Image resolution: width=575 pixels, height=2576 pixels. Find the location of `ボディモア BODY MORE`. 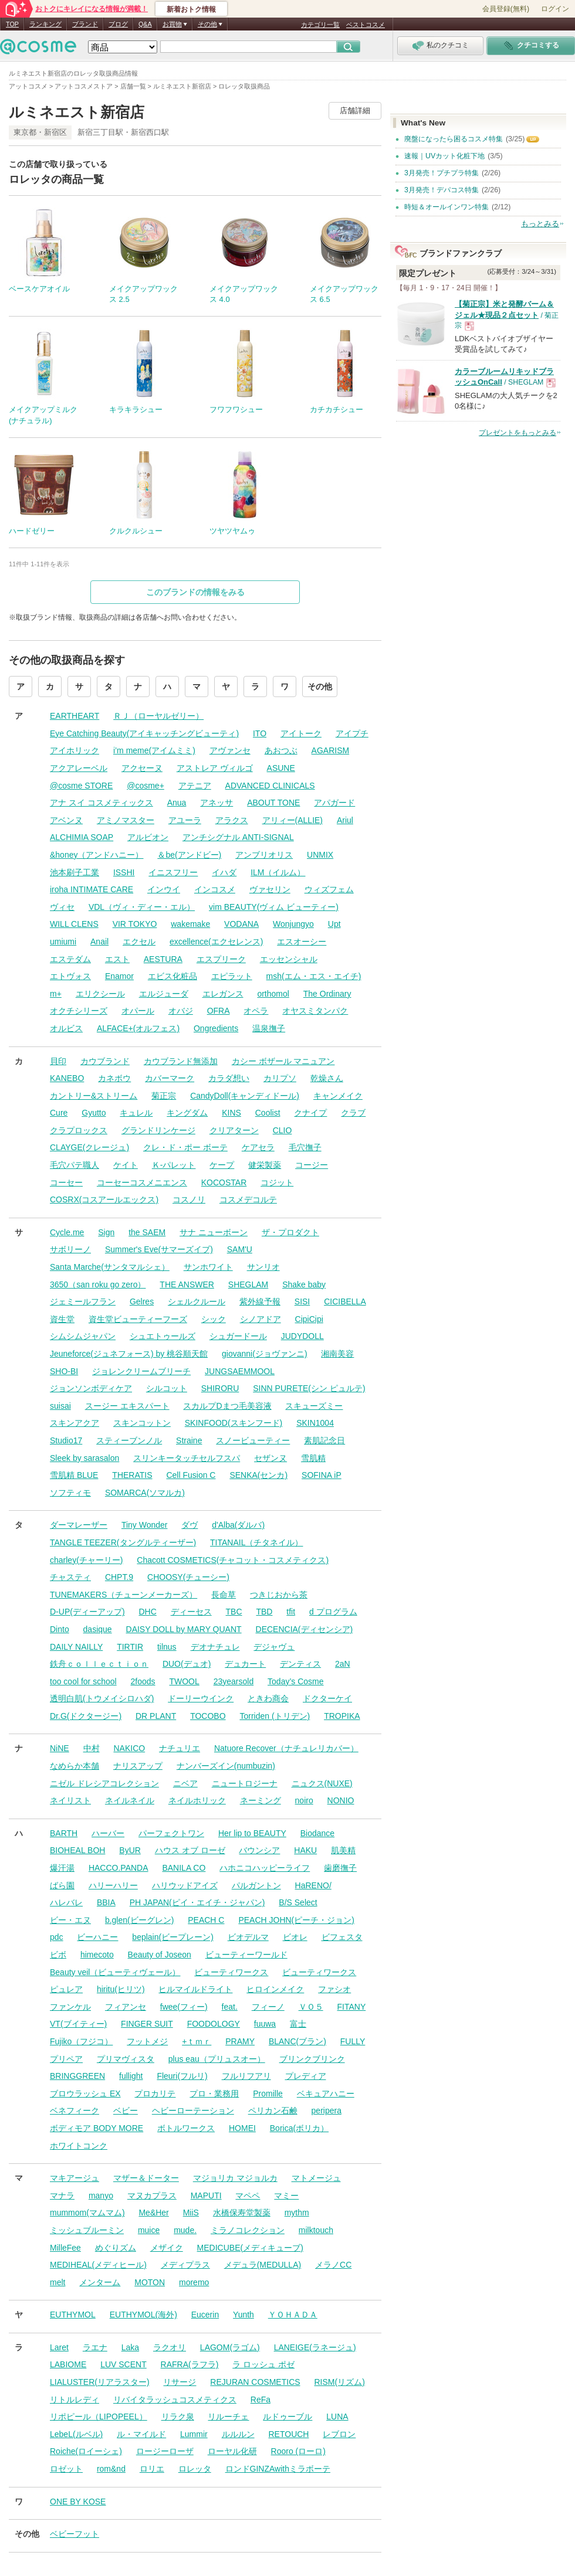

ボディモア BODY MORE is located at coordinates (96, 2128).